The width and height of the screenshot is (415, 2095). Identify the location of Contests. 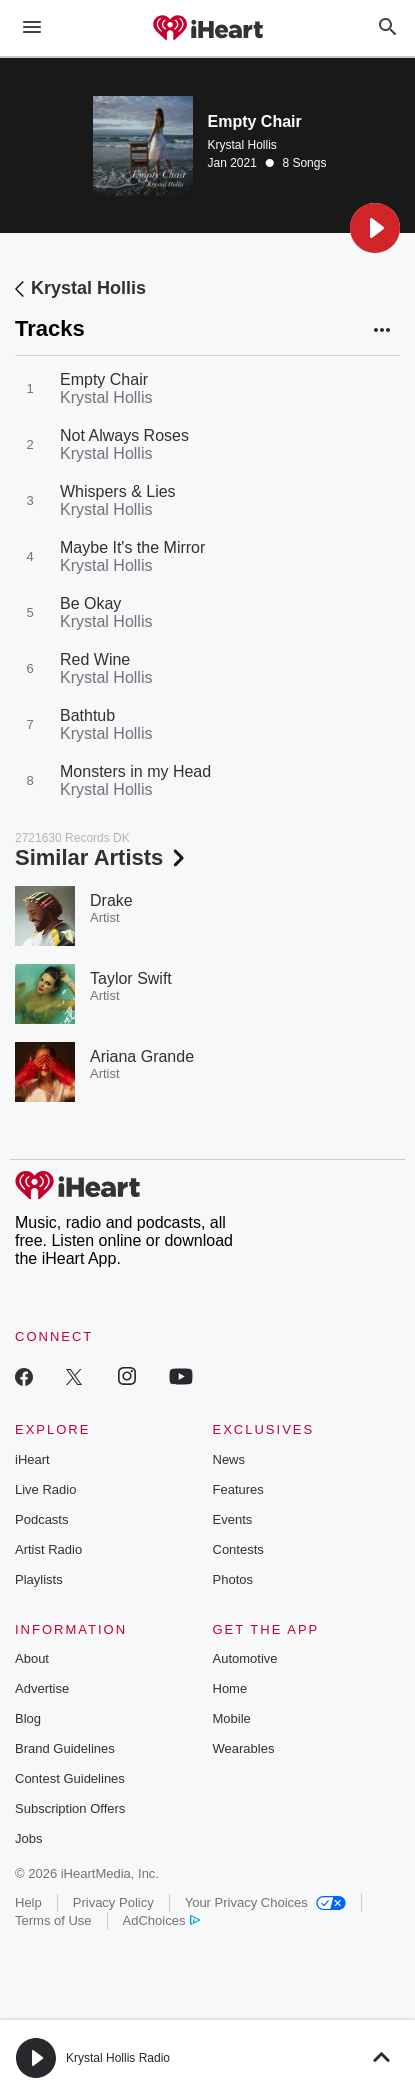
(238, 1549).